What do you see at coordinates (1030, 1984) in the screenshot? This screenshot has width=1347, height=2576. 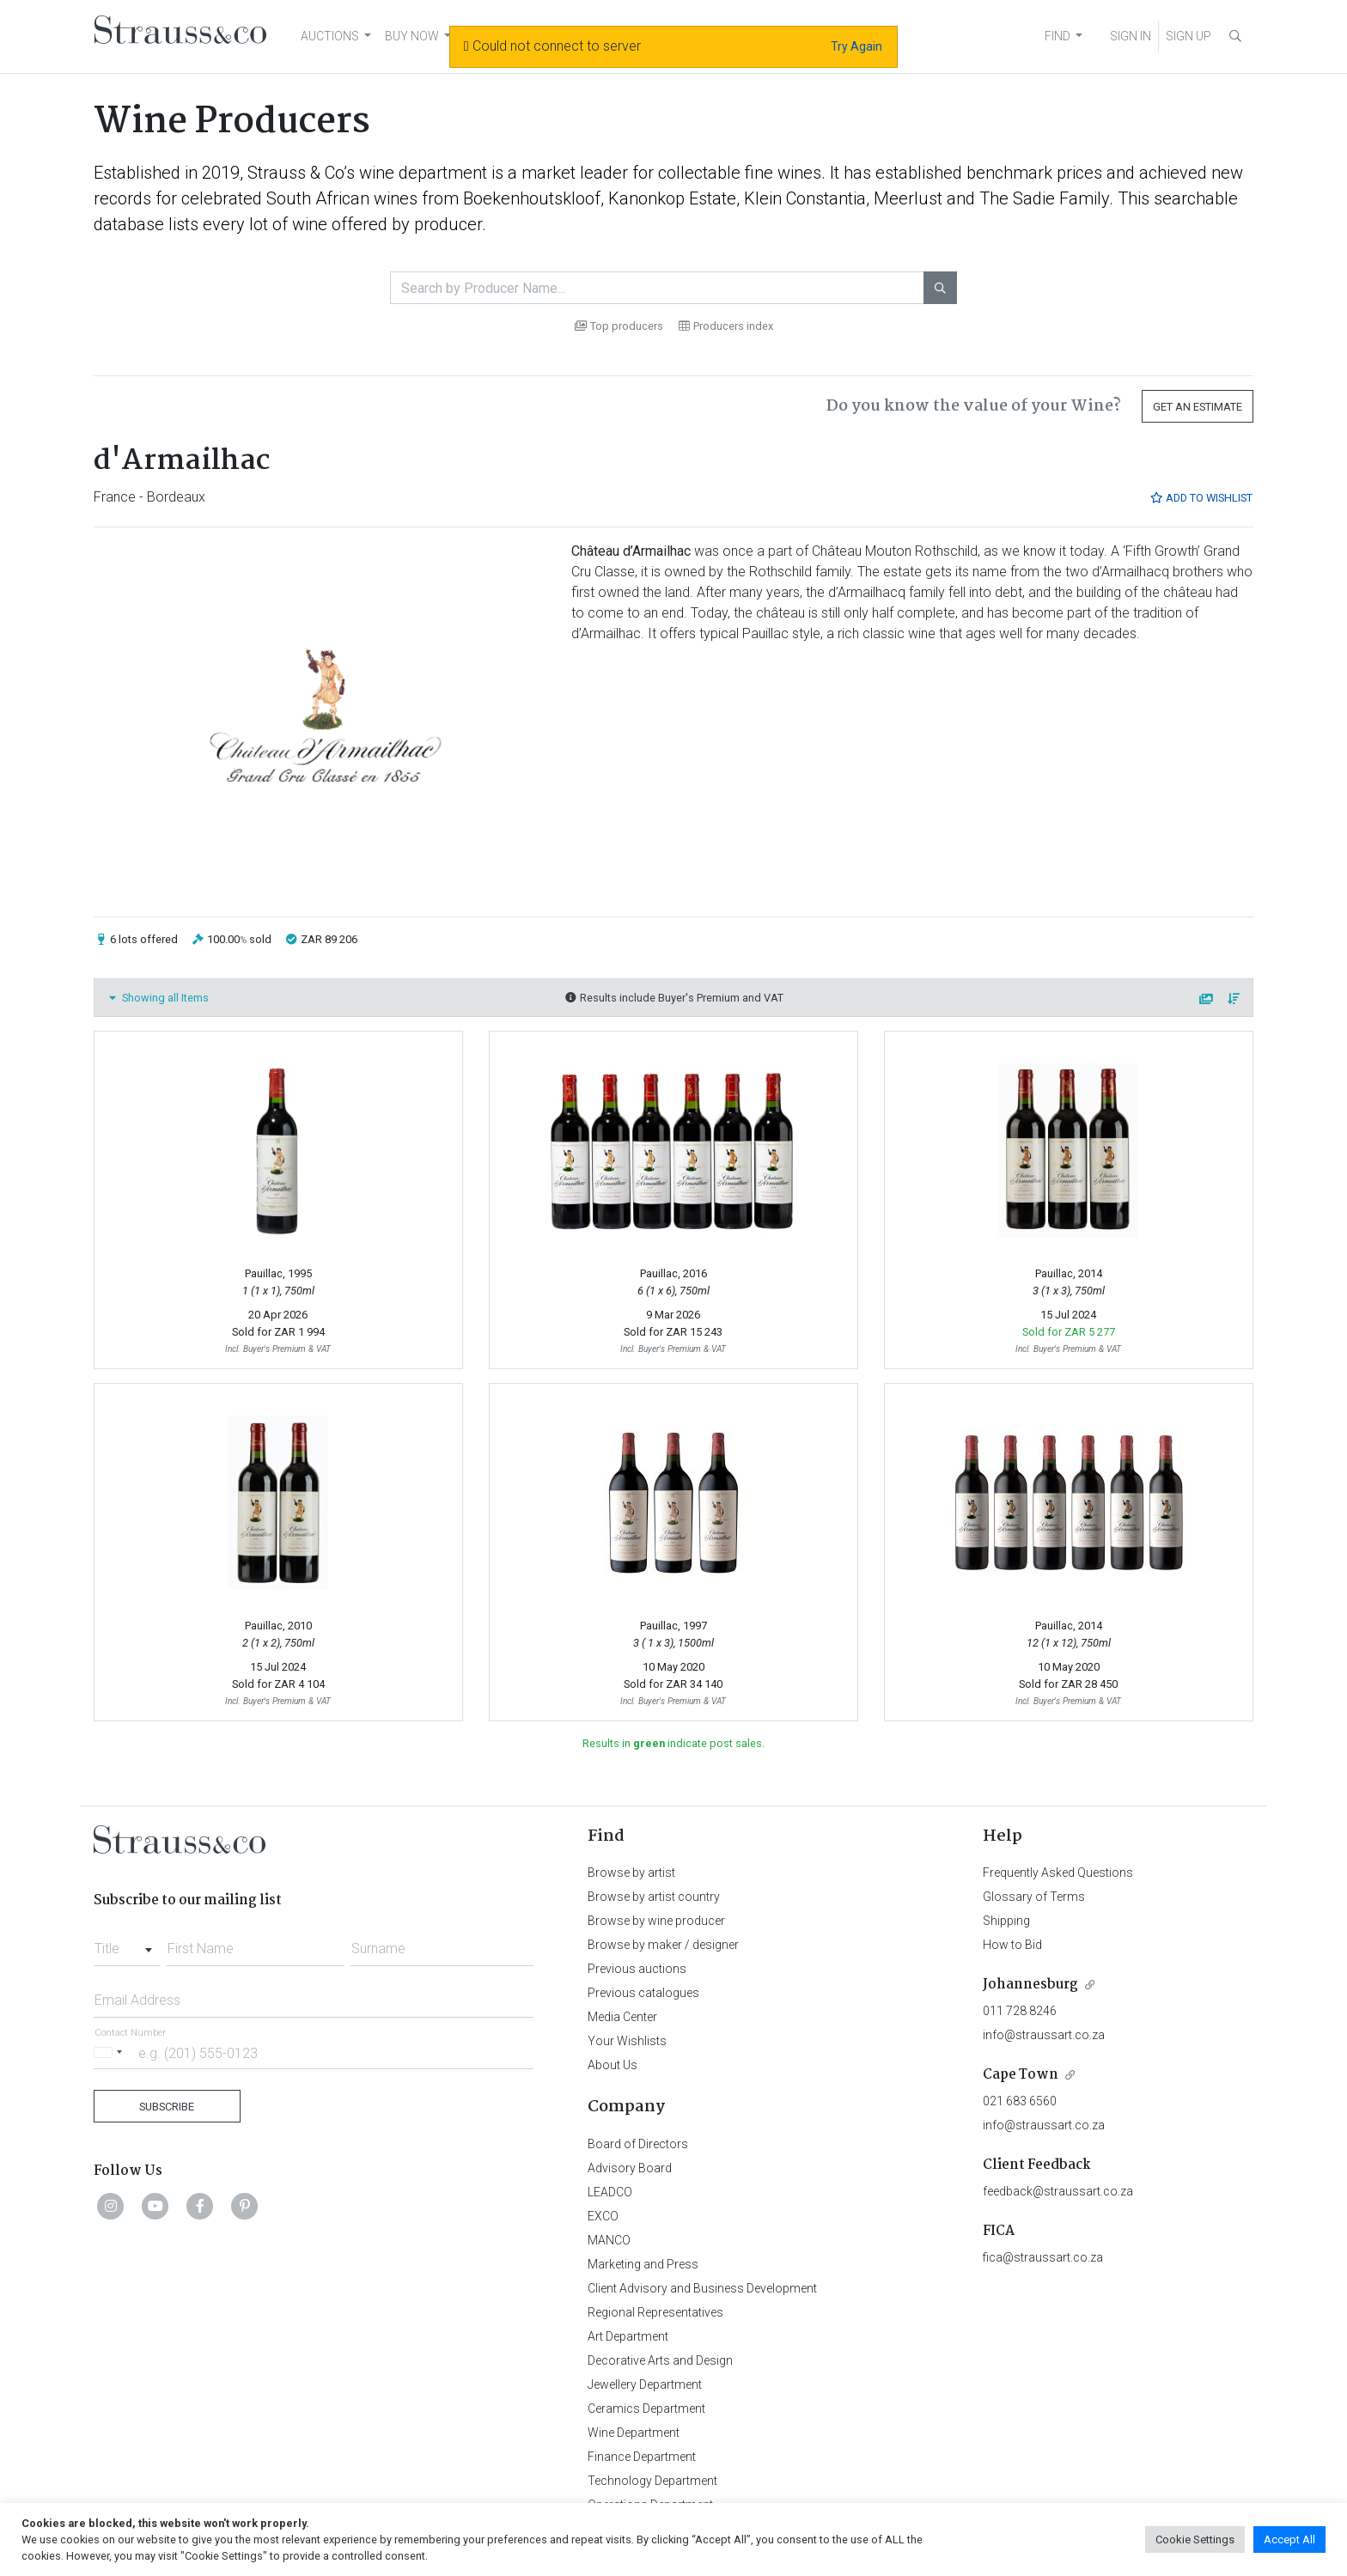 I see `Johannesburg` at bounding box center [1030, 1984].